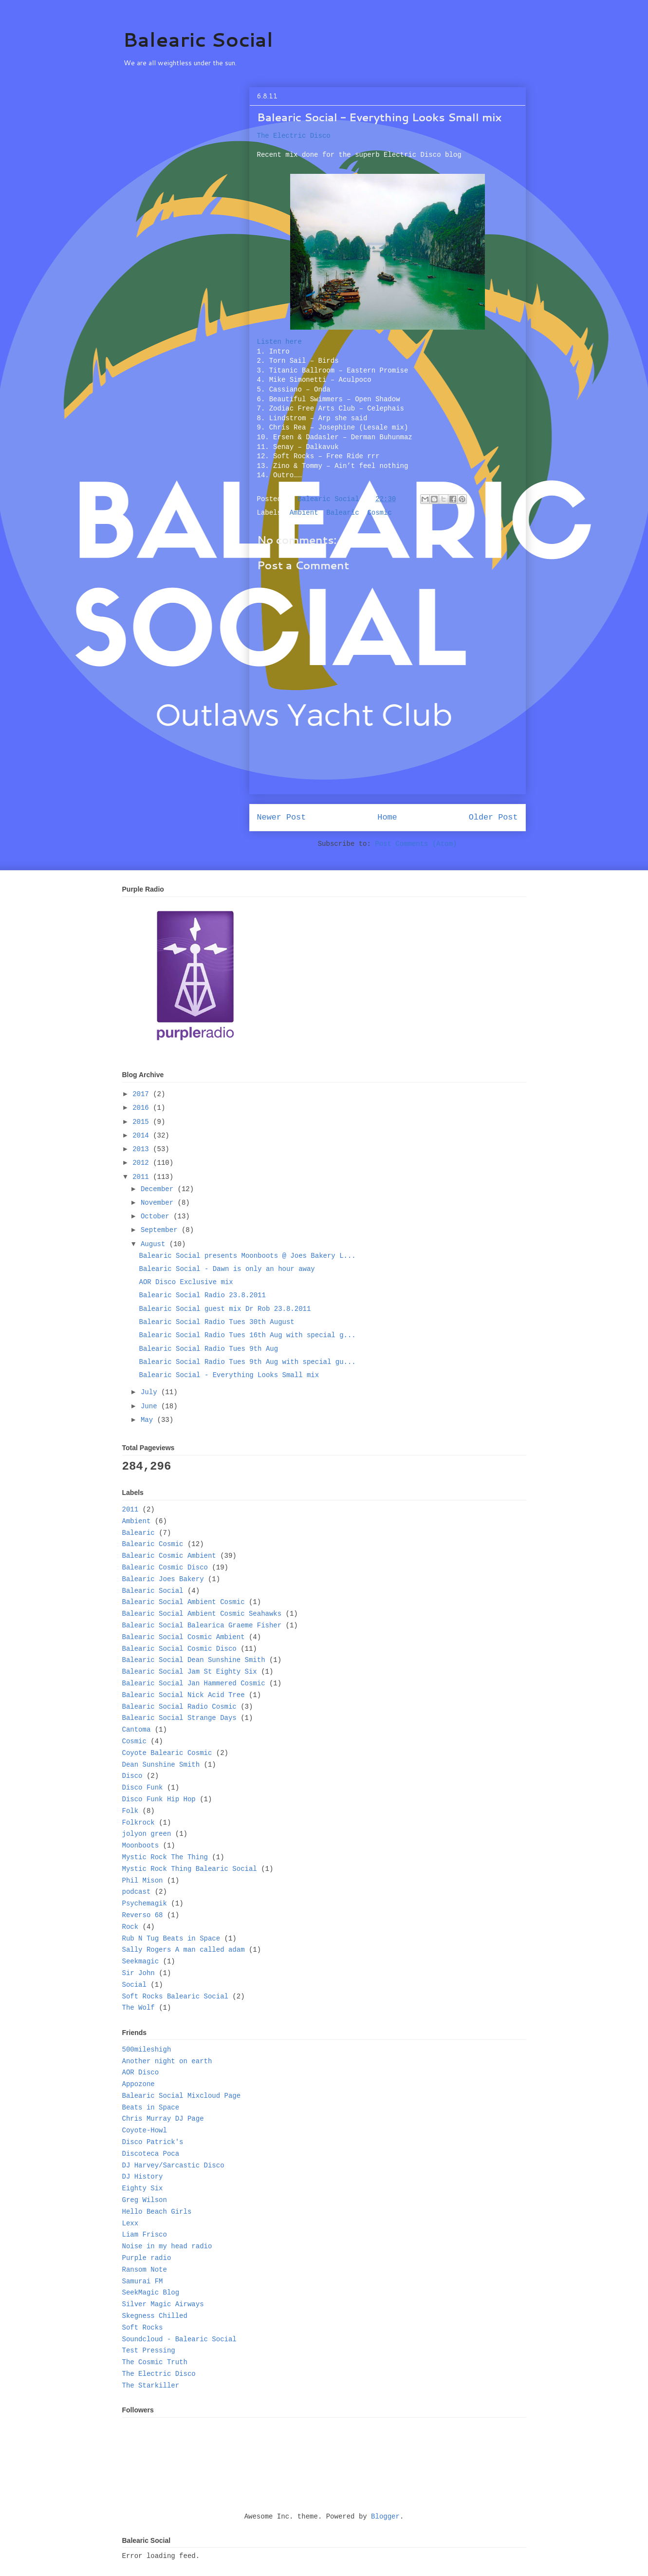  I want to click on 2015, so click(142, 1122).